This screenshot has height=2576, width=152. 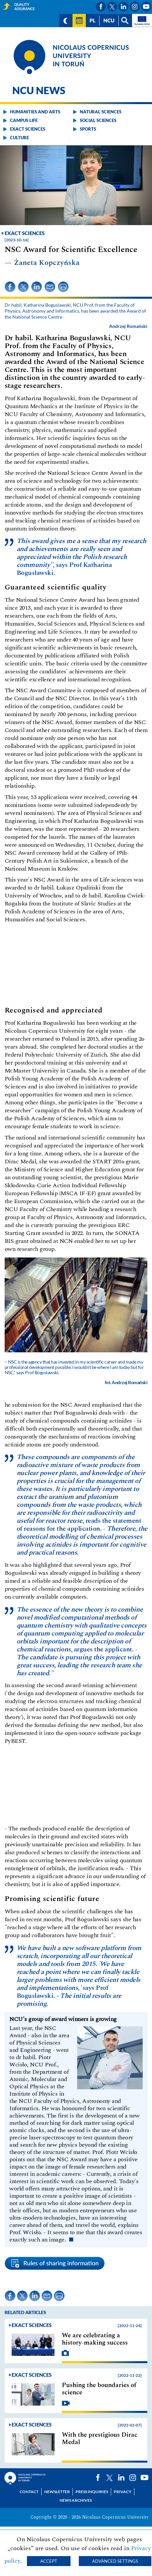 I want to click on Contact, so click(x=29, y=2491).